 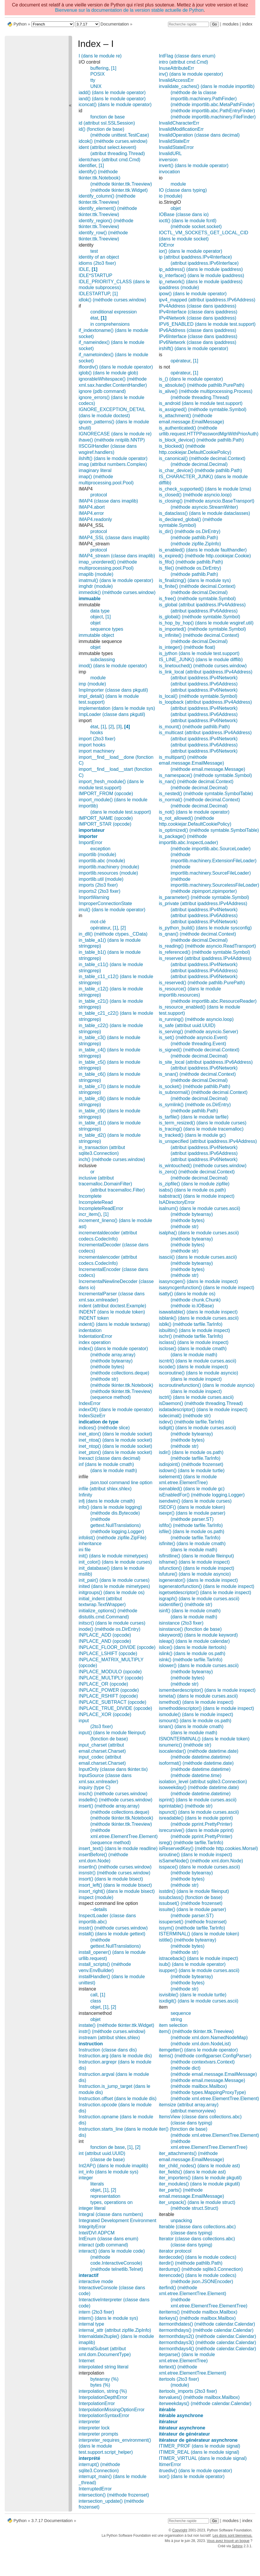 I want to click on id (attribut ssl.SSLSession), so click(x=107, y=123).